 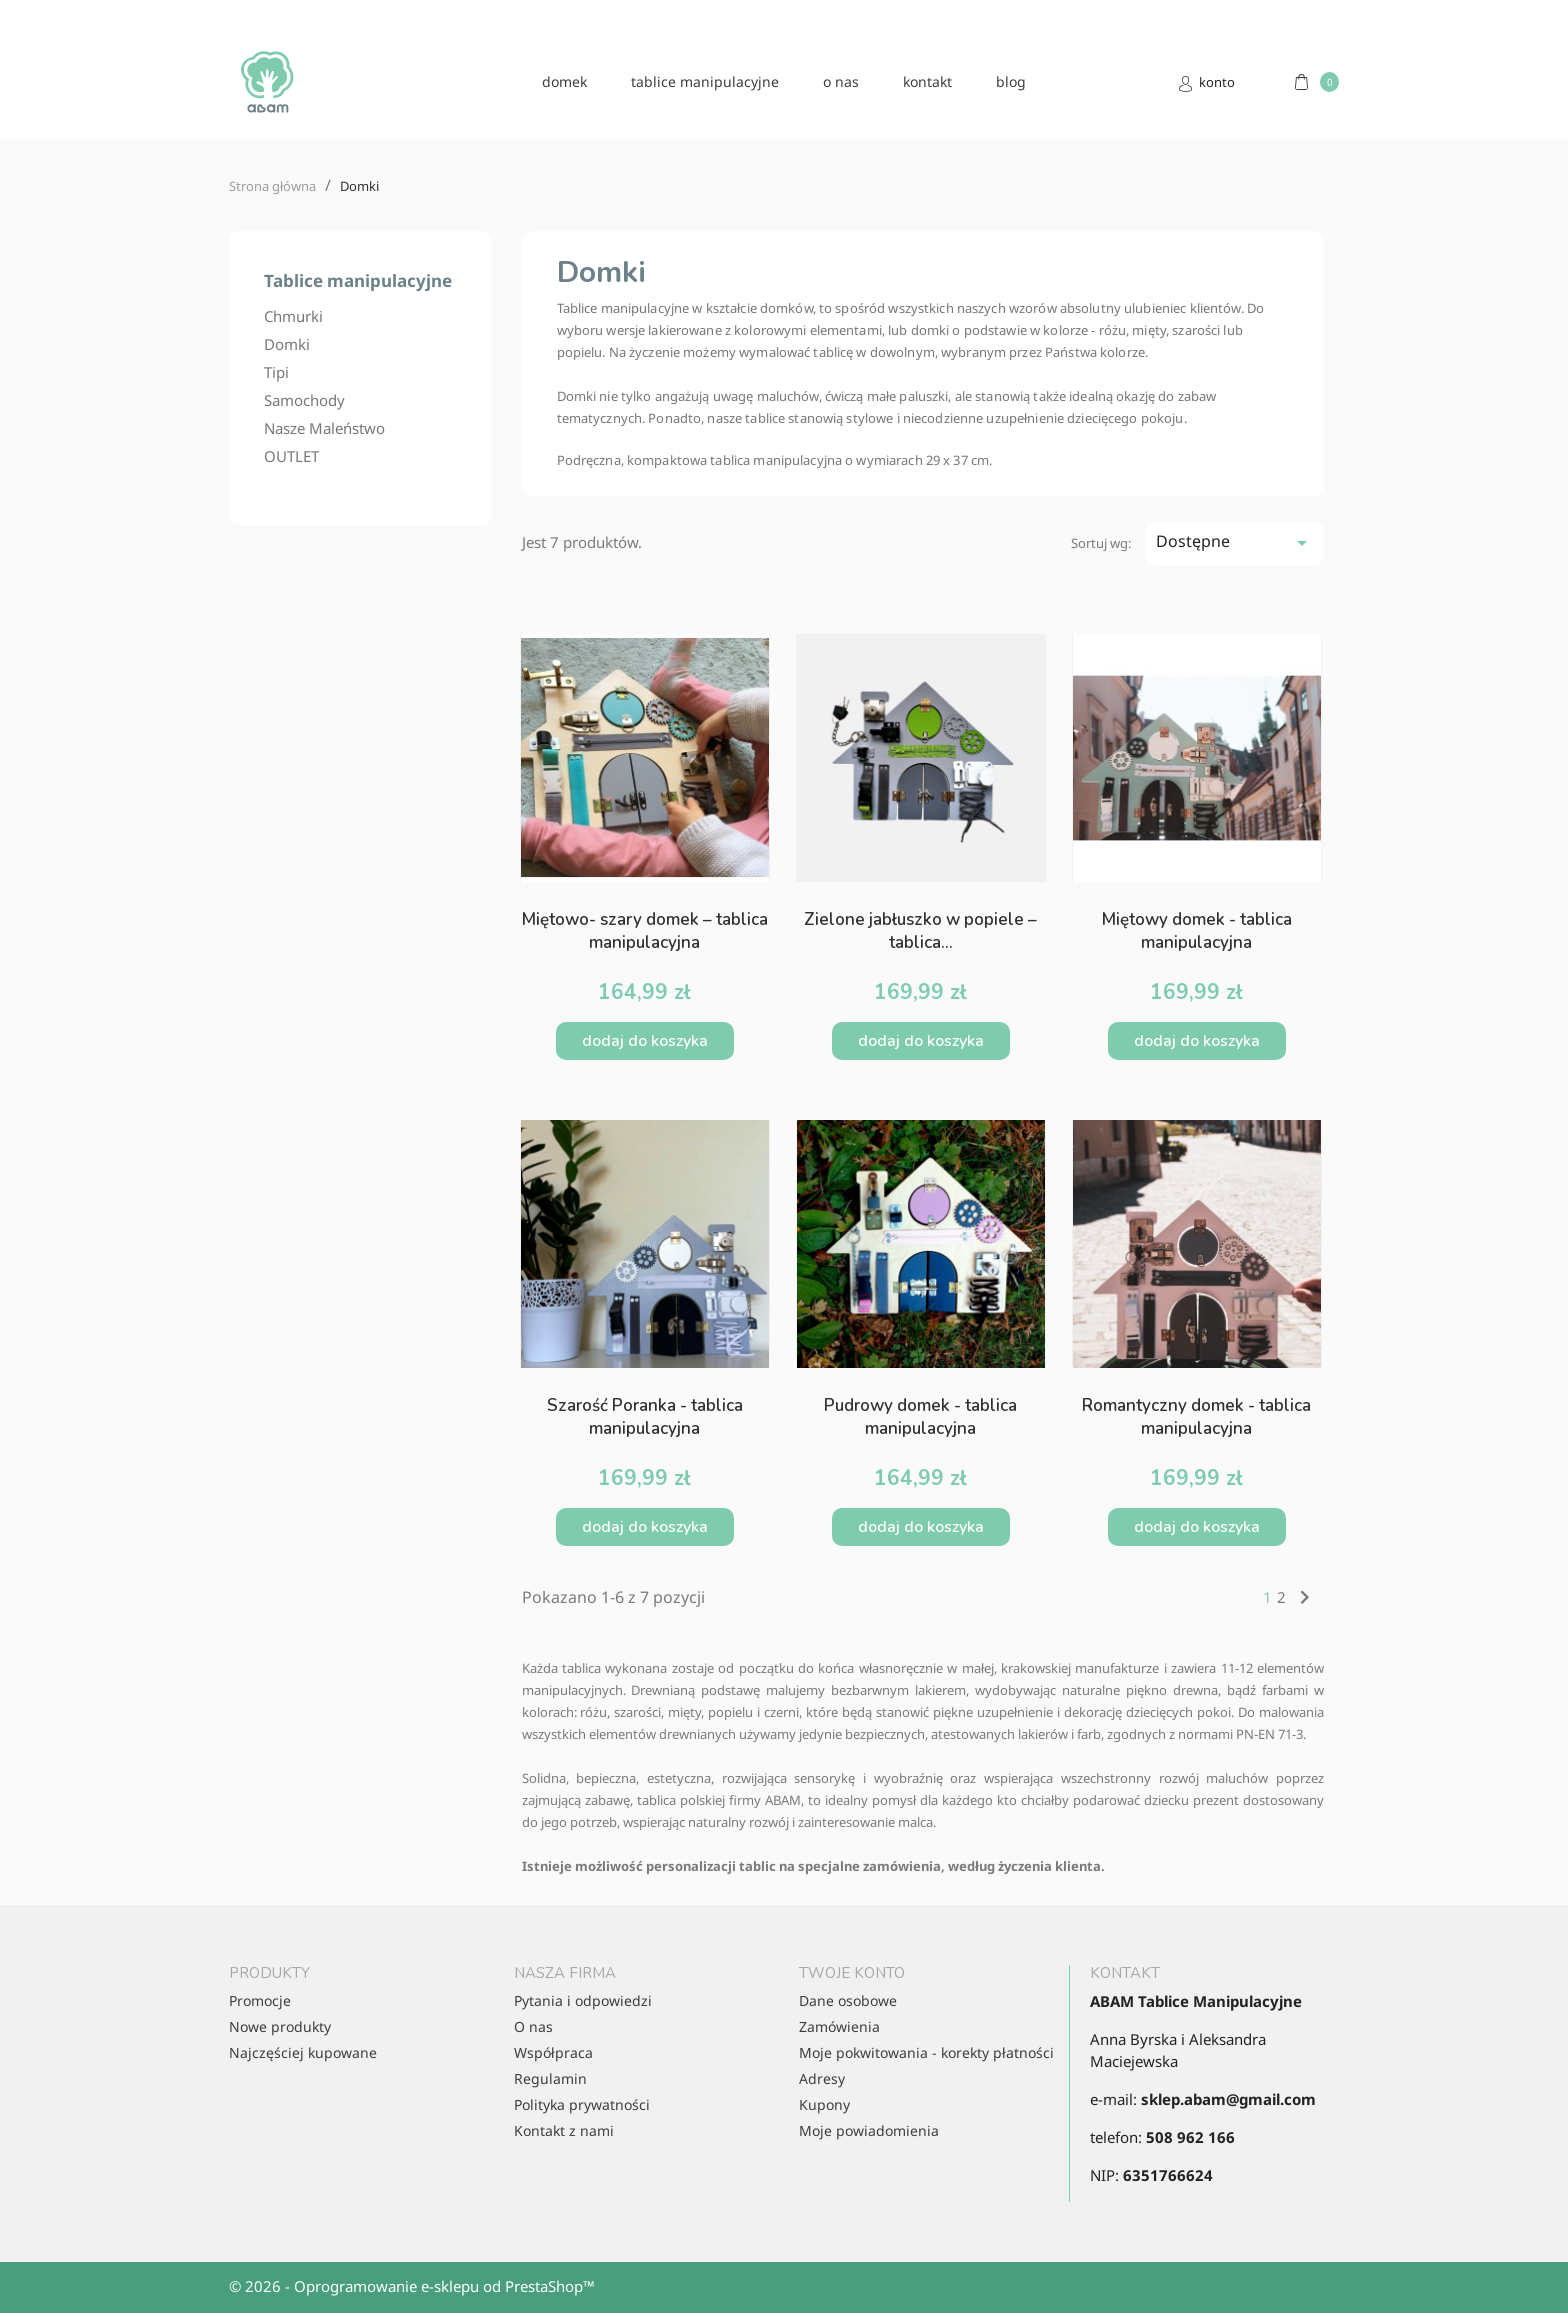 I want to click on Współpraca, so click(x=553, y=2052).